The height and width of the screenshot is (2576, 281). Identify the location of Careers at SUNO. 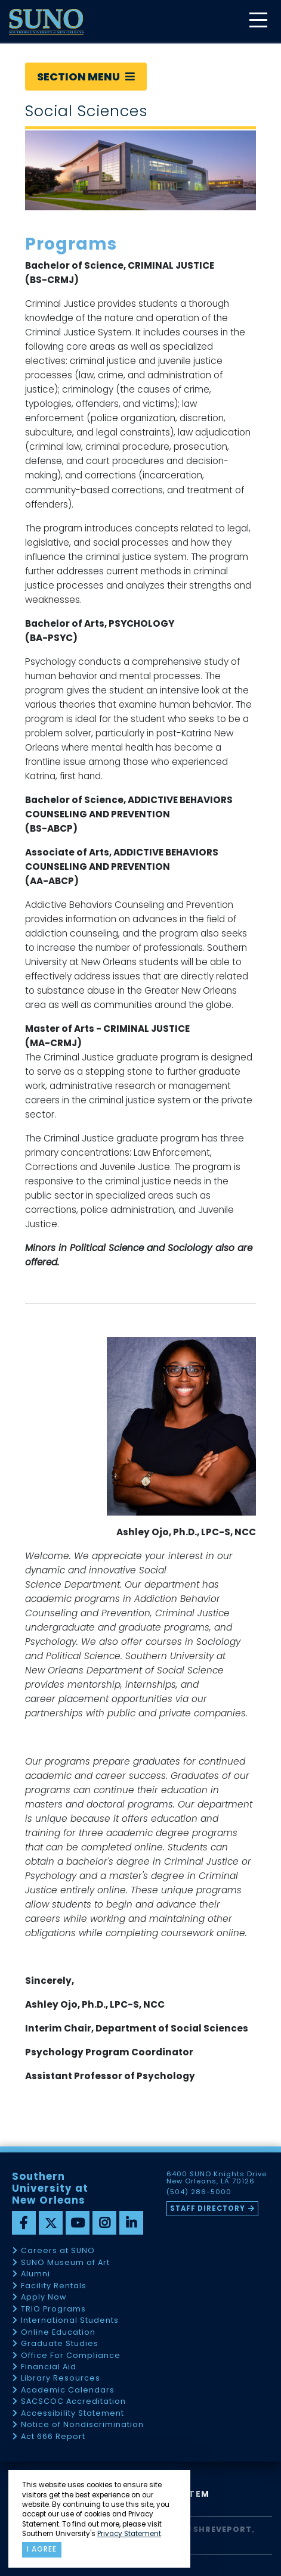
(58, 2251).